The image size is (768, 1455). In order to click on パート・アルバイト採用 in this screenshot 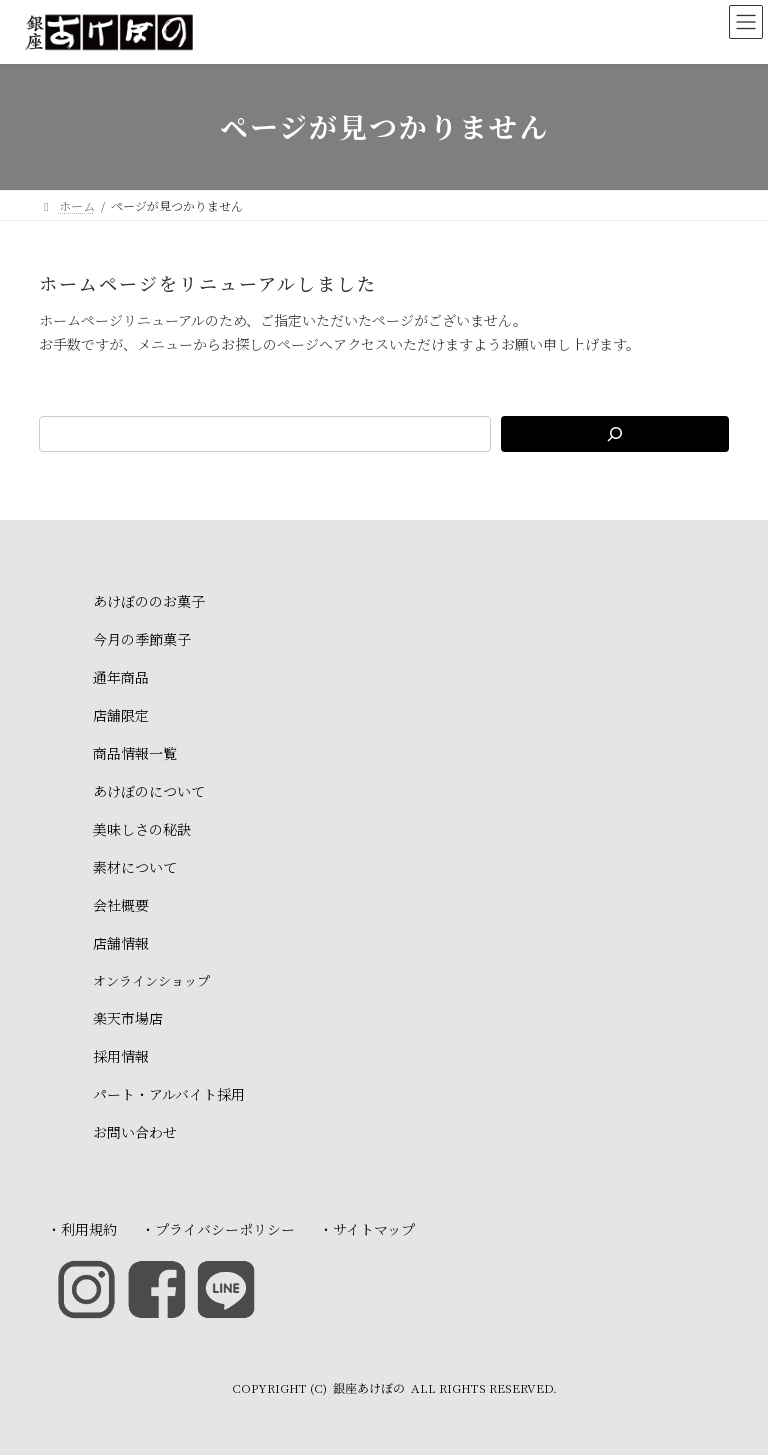, I will do `click(169, 1094)`.